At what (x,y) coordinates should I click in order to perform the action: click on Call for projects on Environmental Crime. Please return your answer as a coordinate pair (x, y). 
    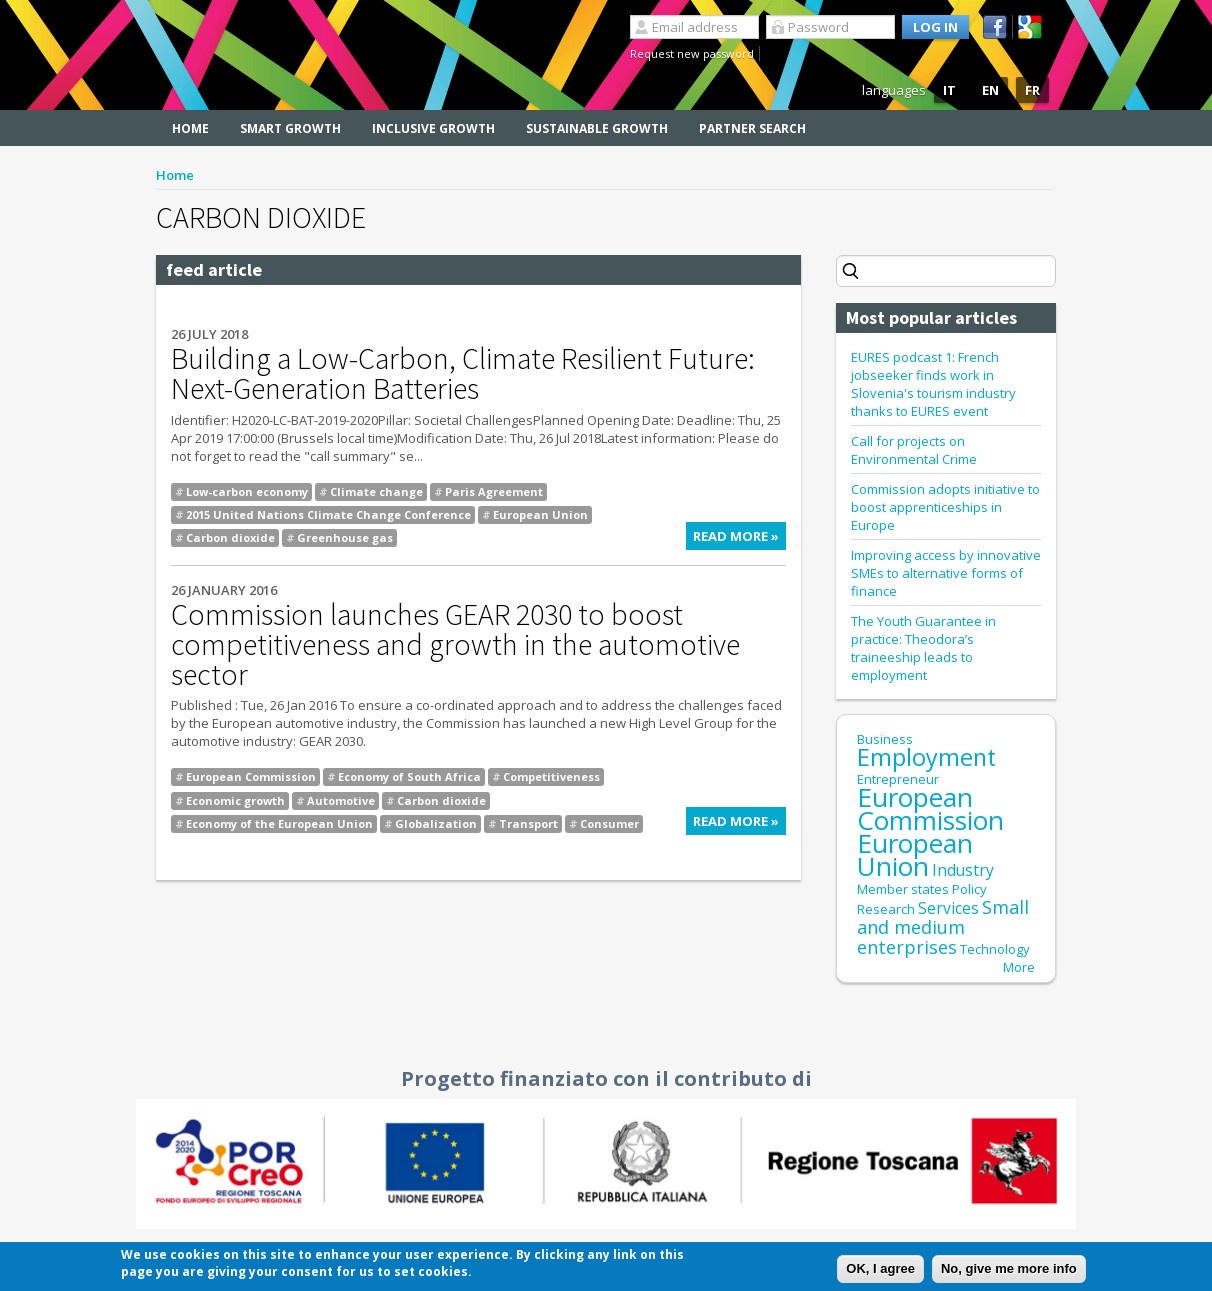
    Looking at the image, I should click on (914, 450).